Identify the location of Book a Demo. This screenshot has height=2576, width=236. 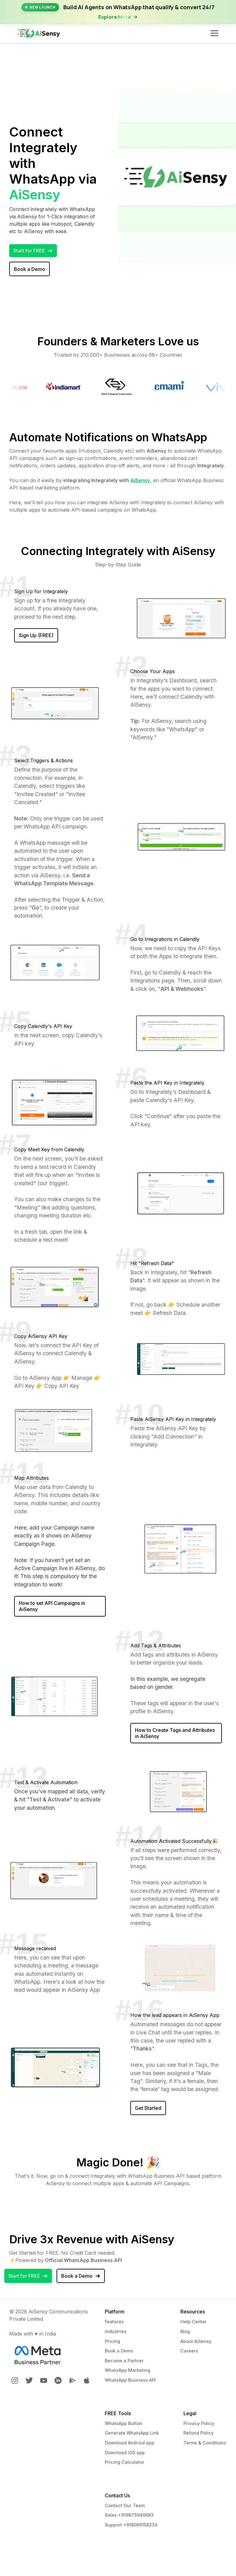
(119, 2350).